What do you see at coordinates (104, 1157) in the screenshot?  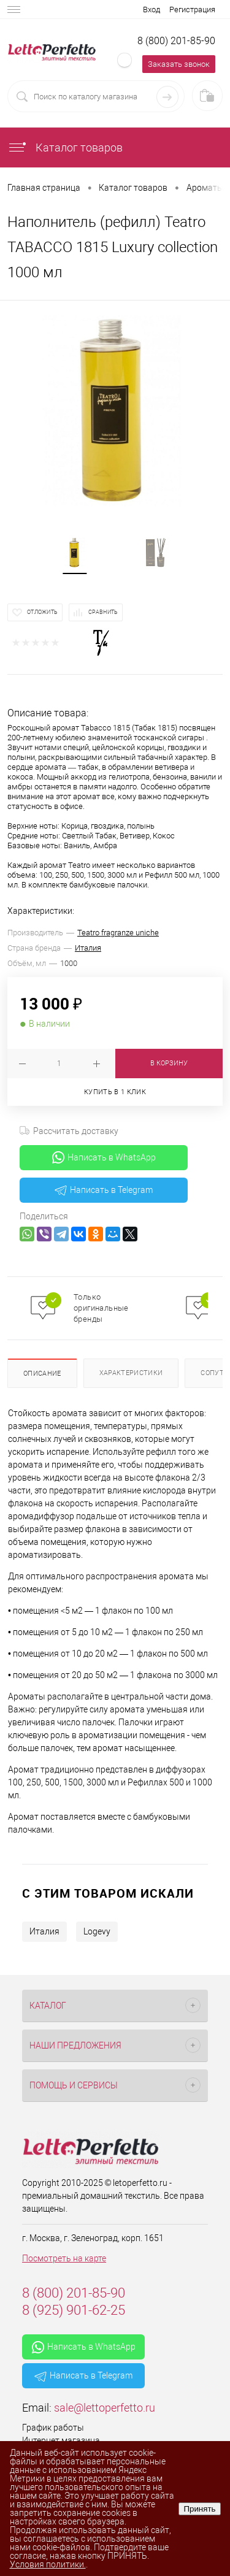 I see `Написать в WhatsApp` at bounding box center [104, 1157].